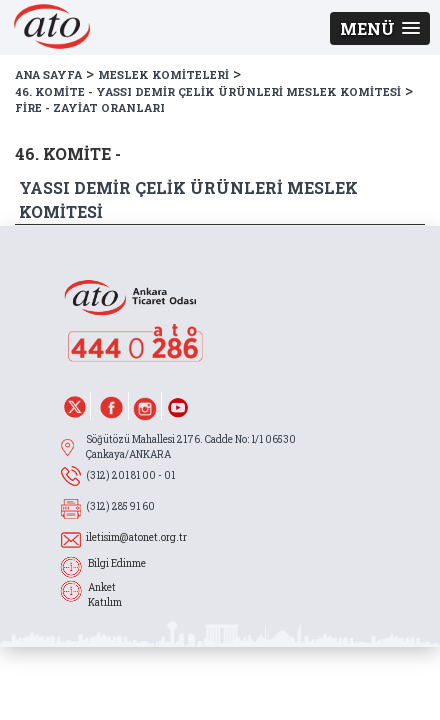 The width and height of the screenshot is (440, 720). I want to click on ANA SAYFA, so click(48, 74).